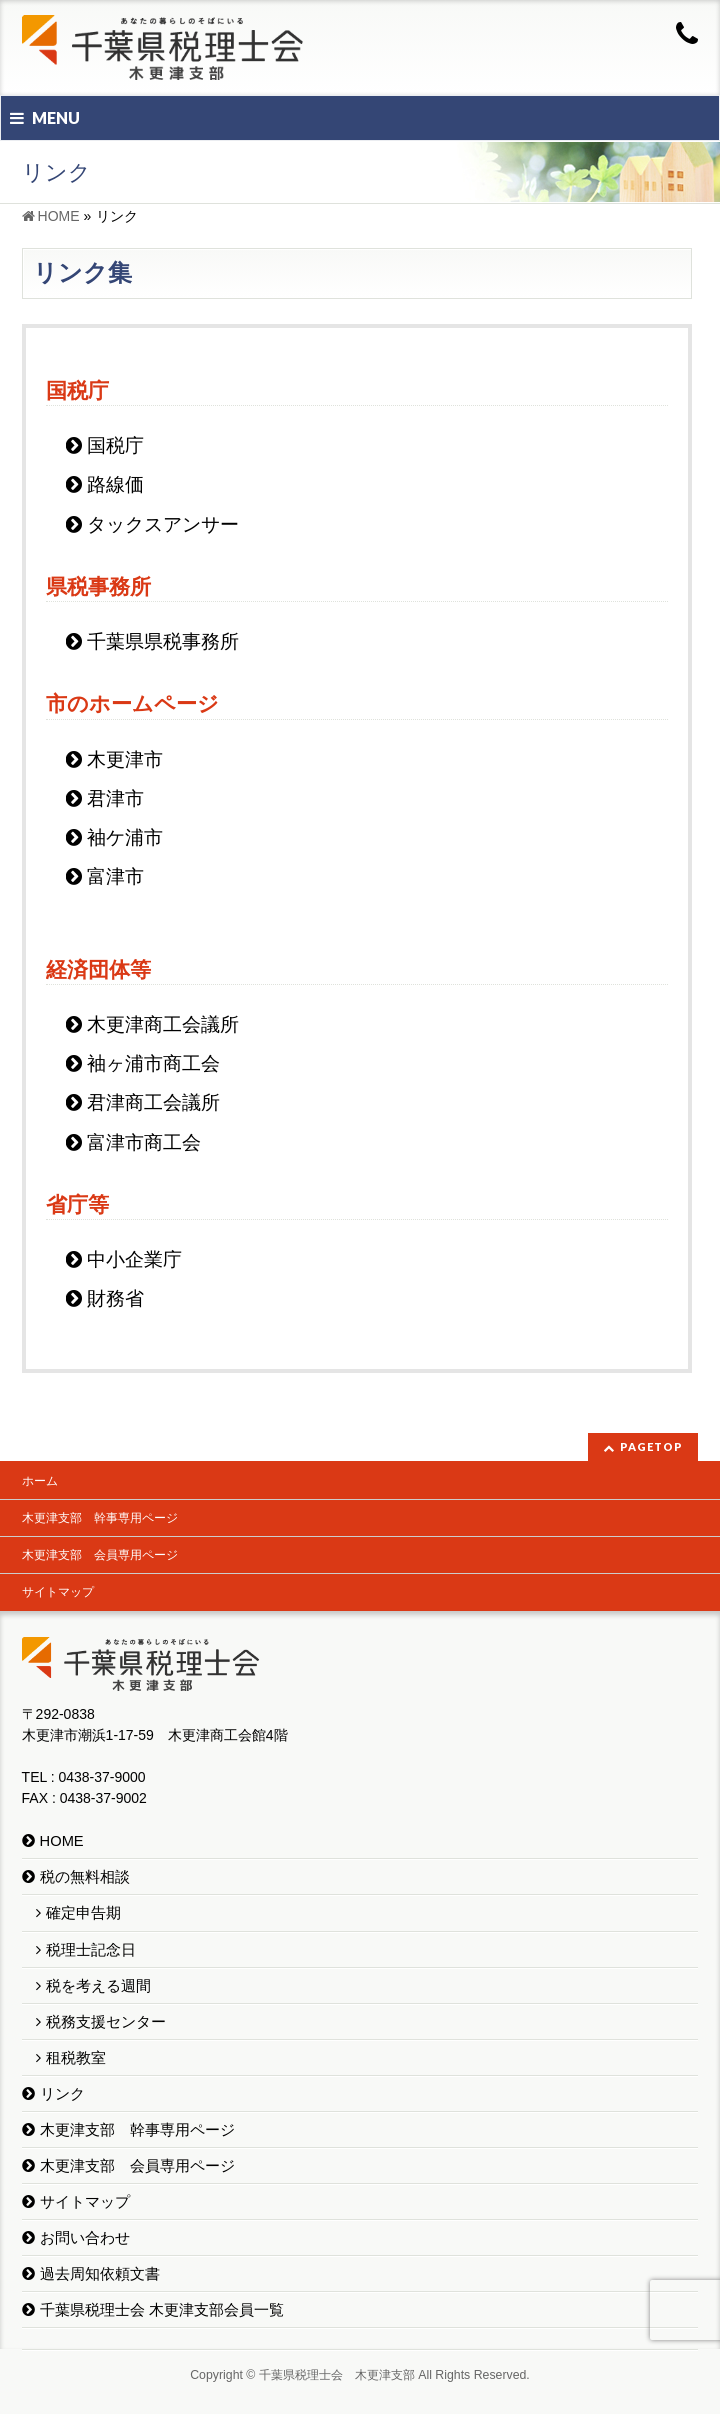 The width and height of the screenshot is (720, 2414). What do you see at coordinates (58, 1592) in the screenshot?
I see `サイトマップ` at bounding box center [58, 1592].